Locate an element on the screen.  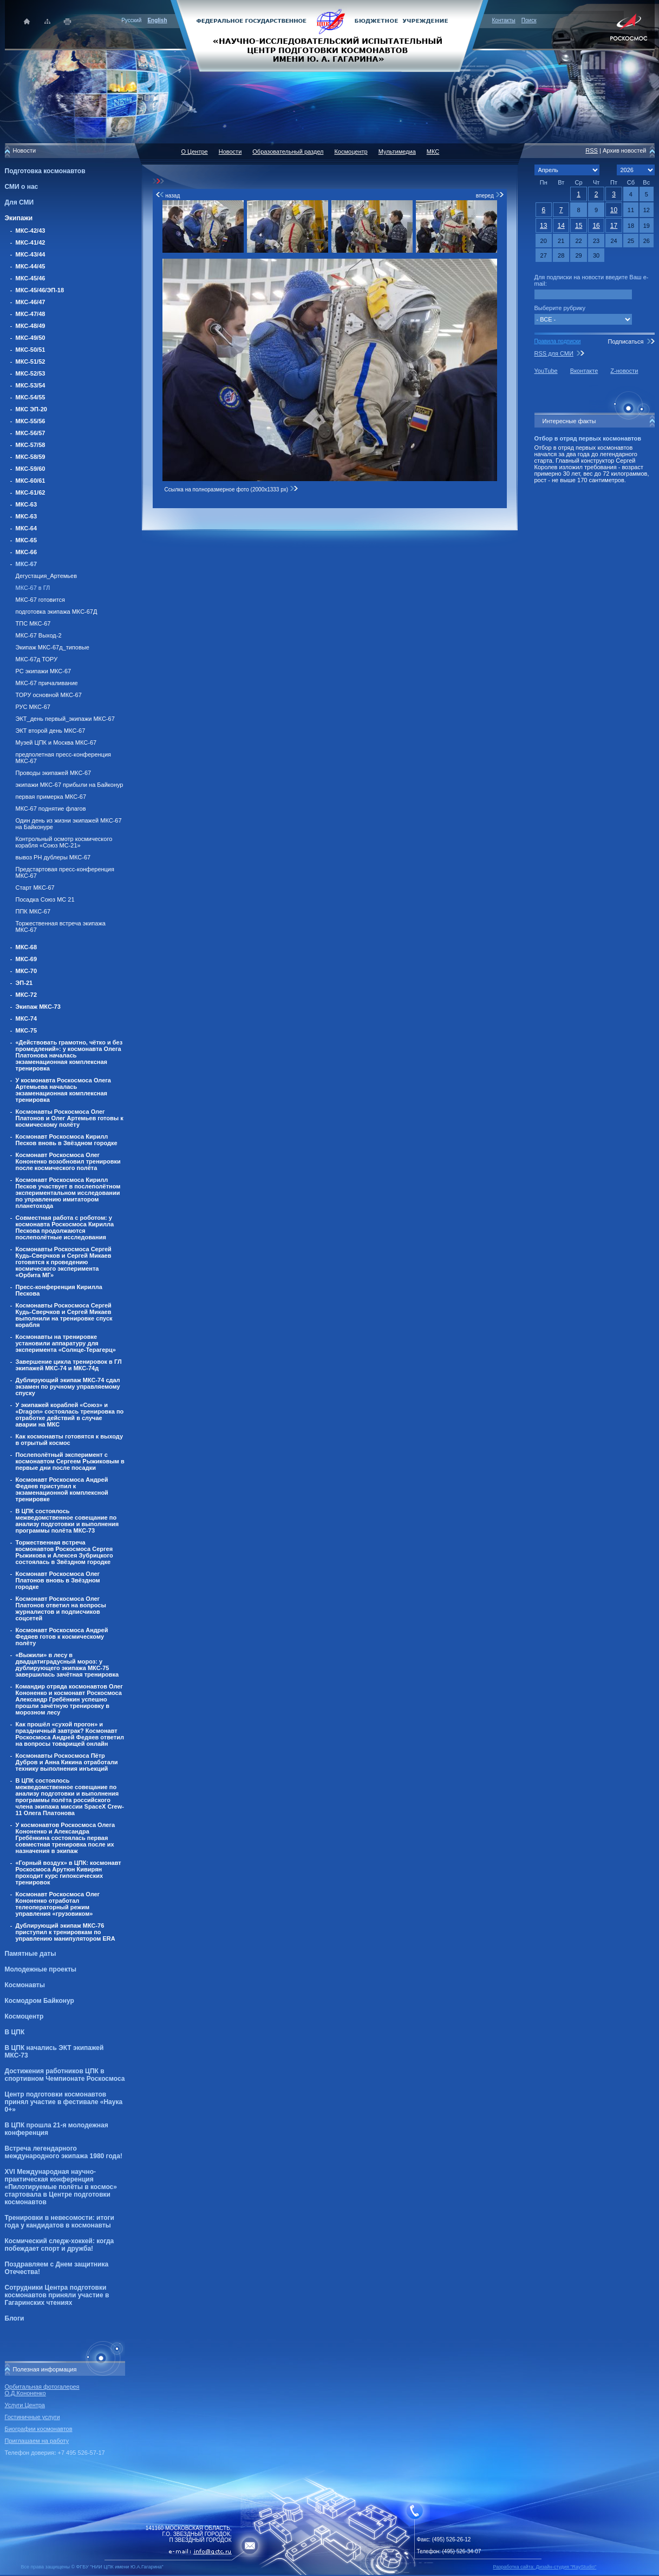
Космонавты Роскосмоса Олег Платонов и Олег Артемьев готовы к космическому полёту is located at coordinates (69, 1118).